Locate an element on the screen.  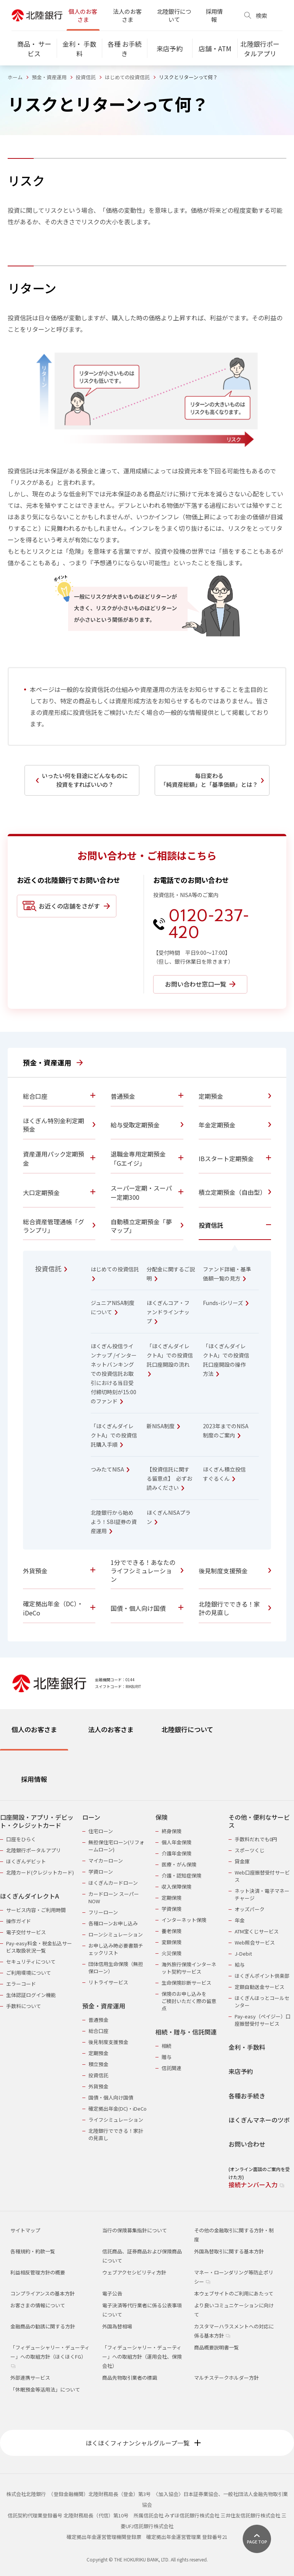
海外旅行保険インターネット契約サービス is located at coordinates (189, 1968).